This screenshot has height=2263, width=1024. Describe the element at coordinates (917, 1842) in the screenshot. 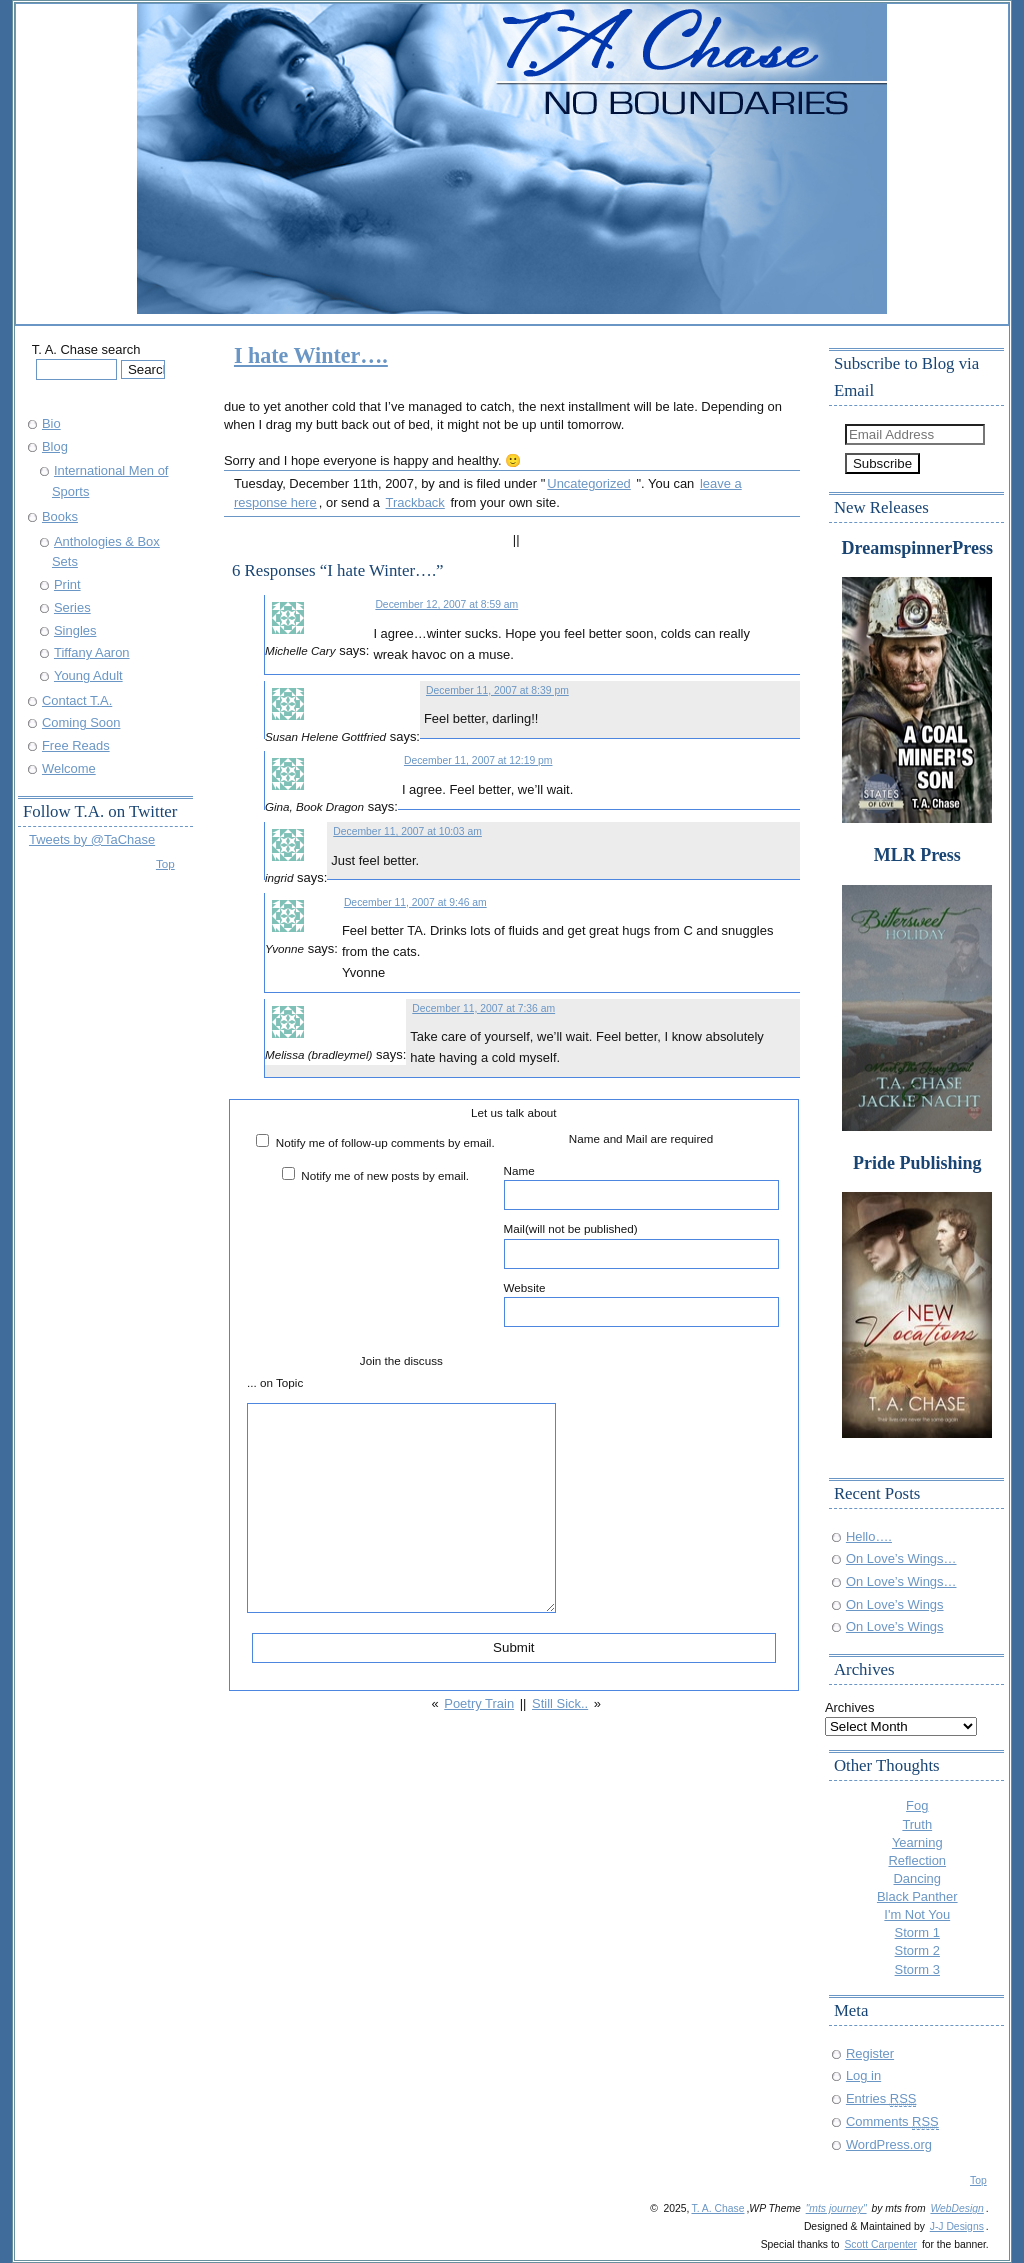

I see `Yearning` at that location.